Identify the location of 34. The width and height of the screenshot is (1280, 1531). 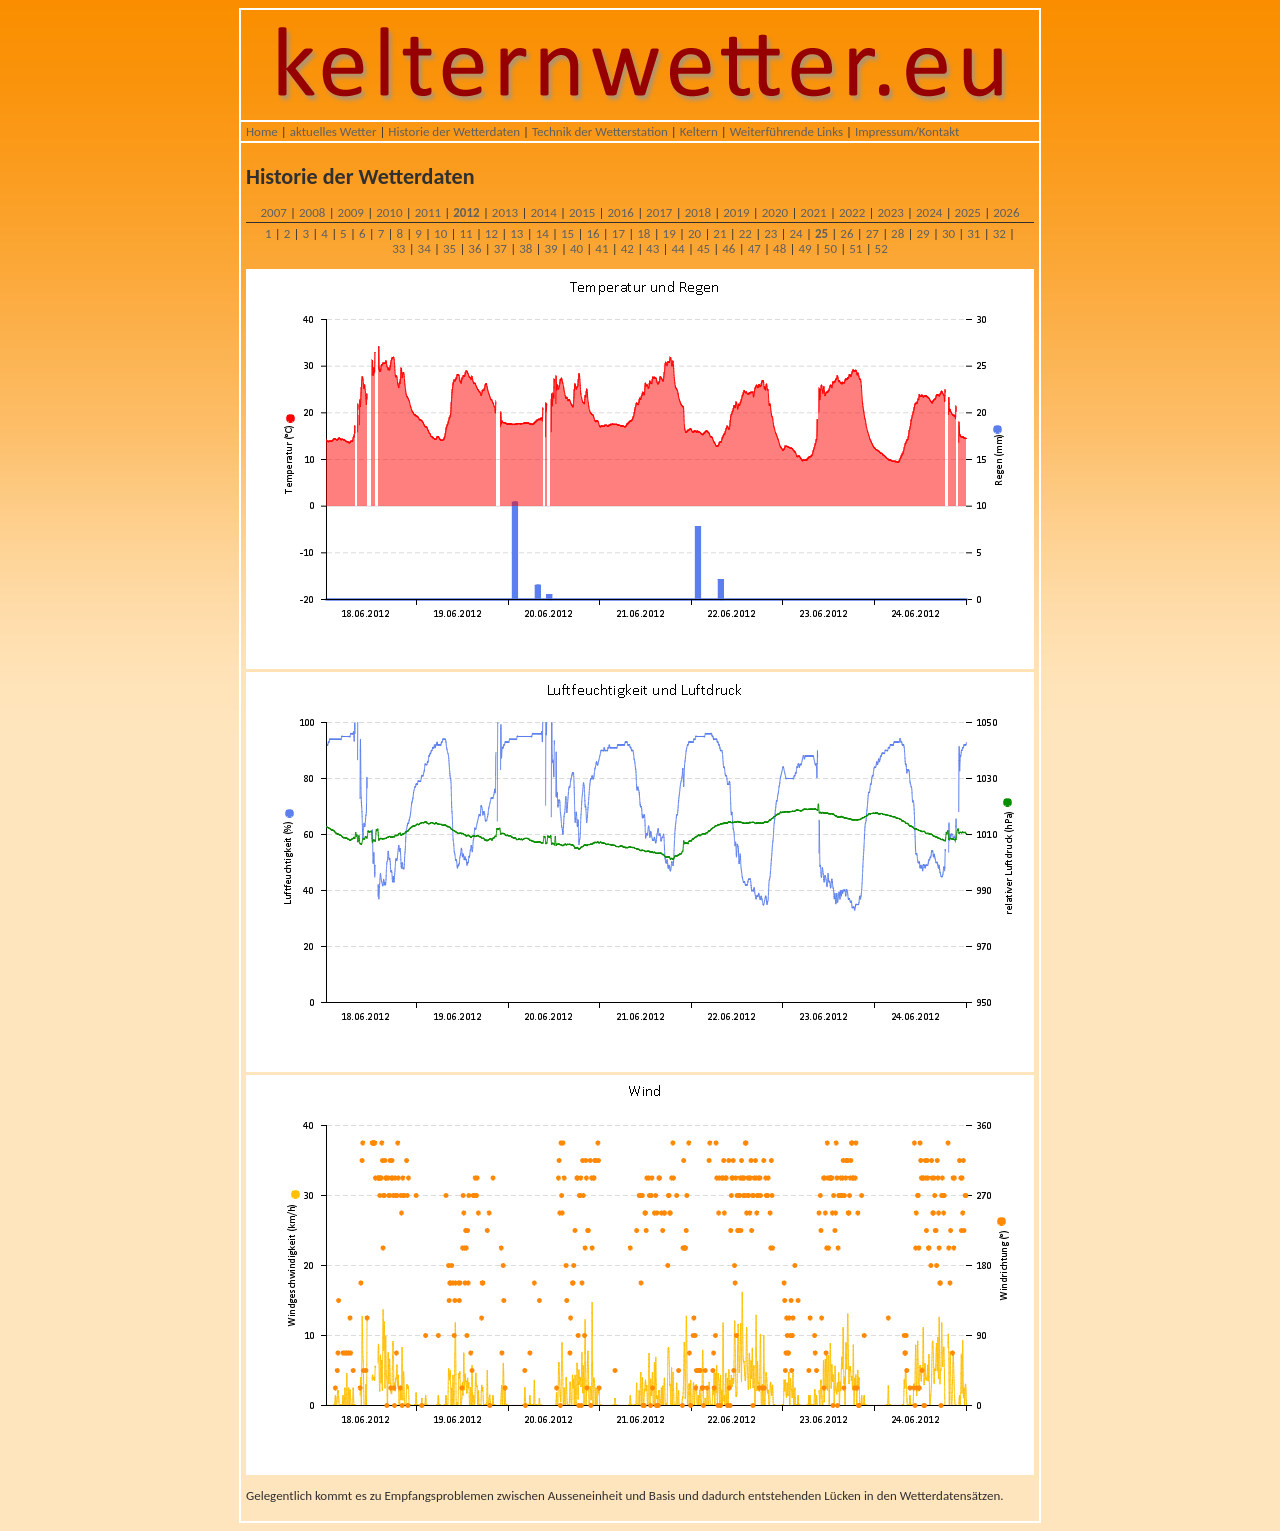
(424, 248).